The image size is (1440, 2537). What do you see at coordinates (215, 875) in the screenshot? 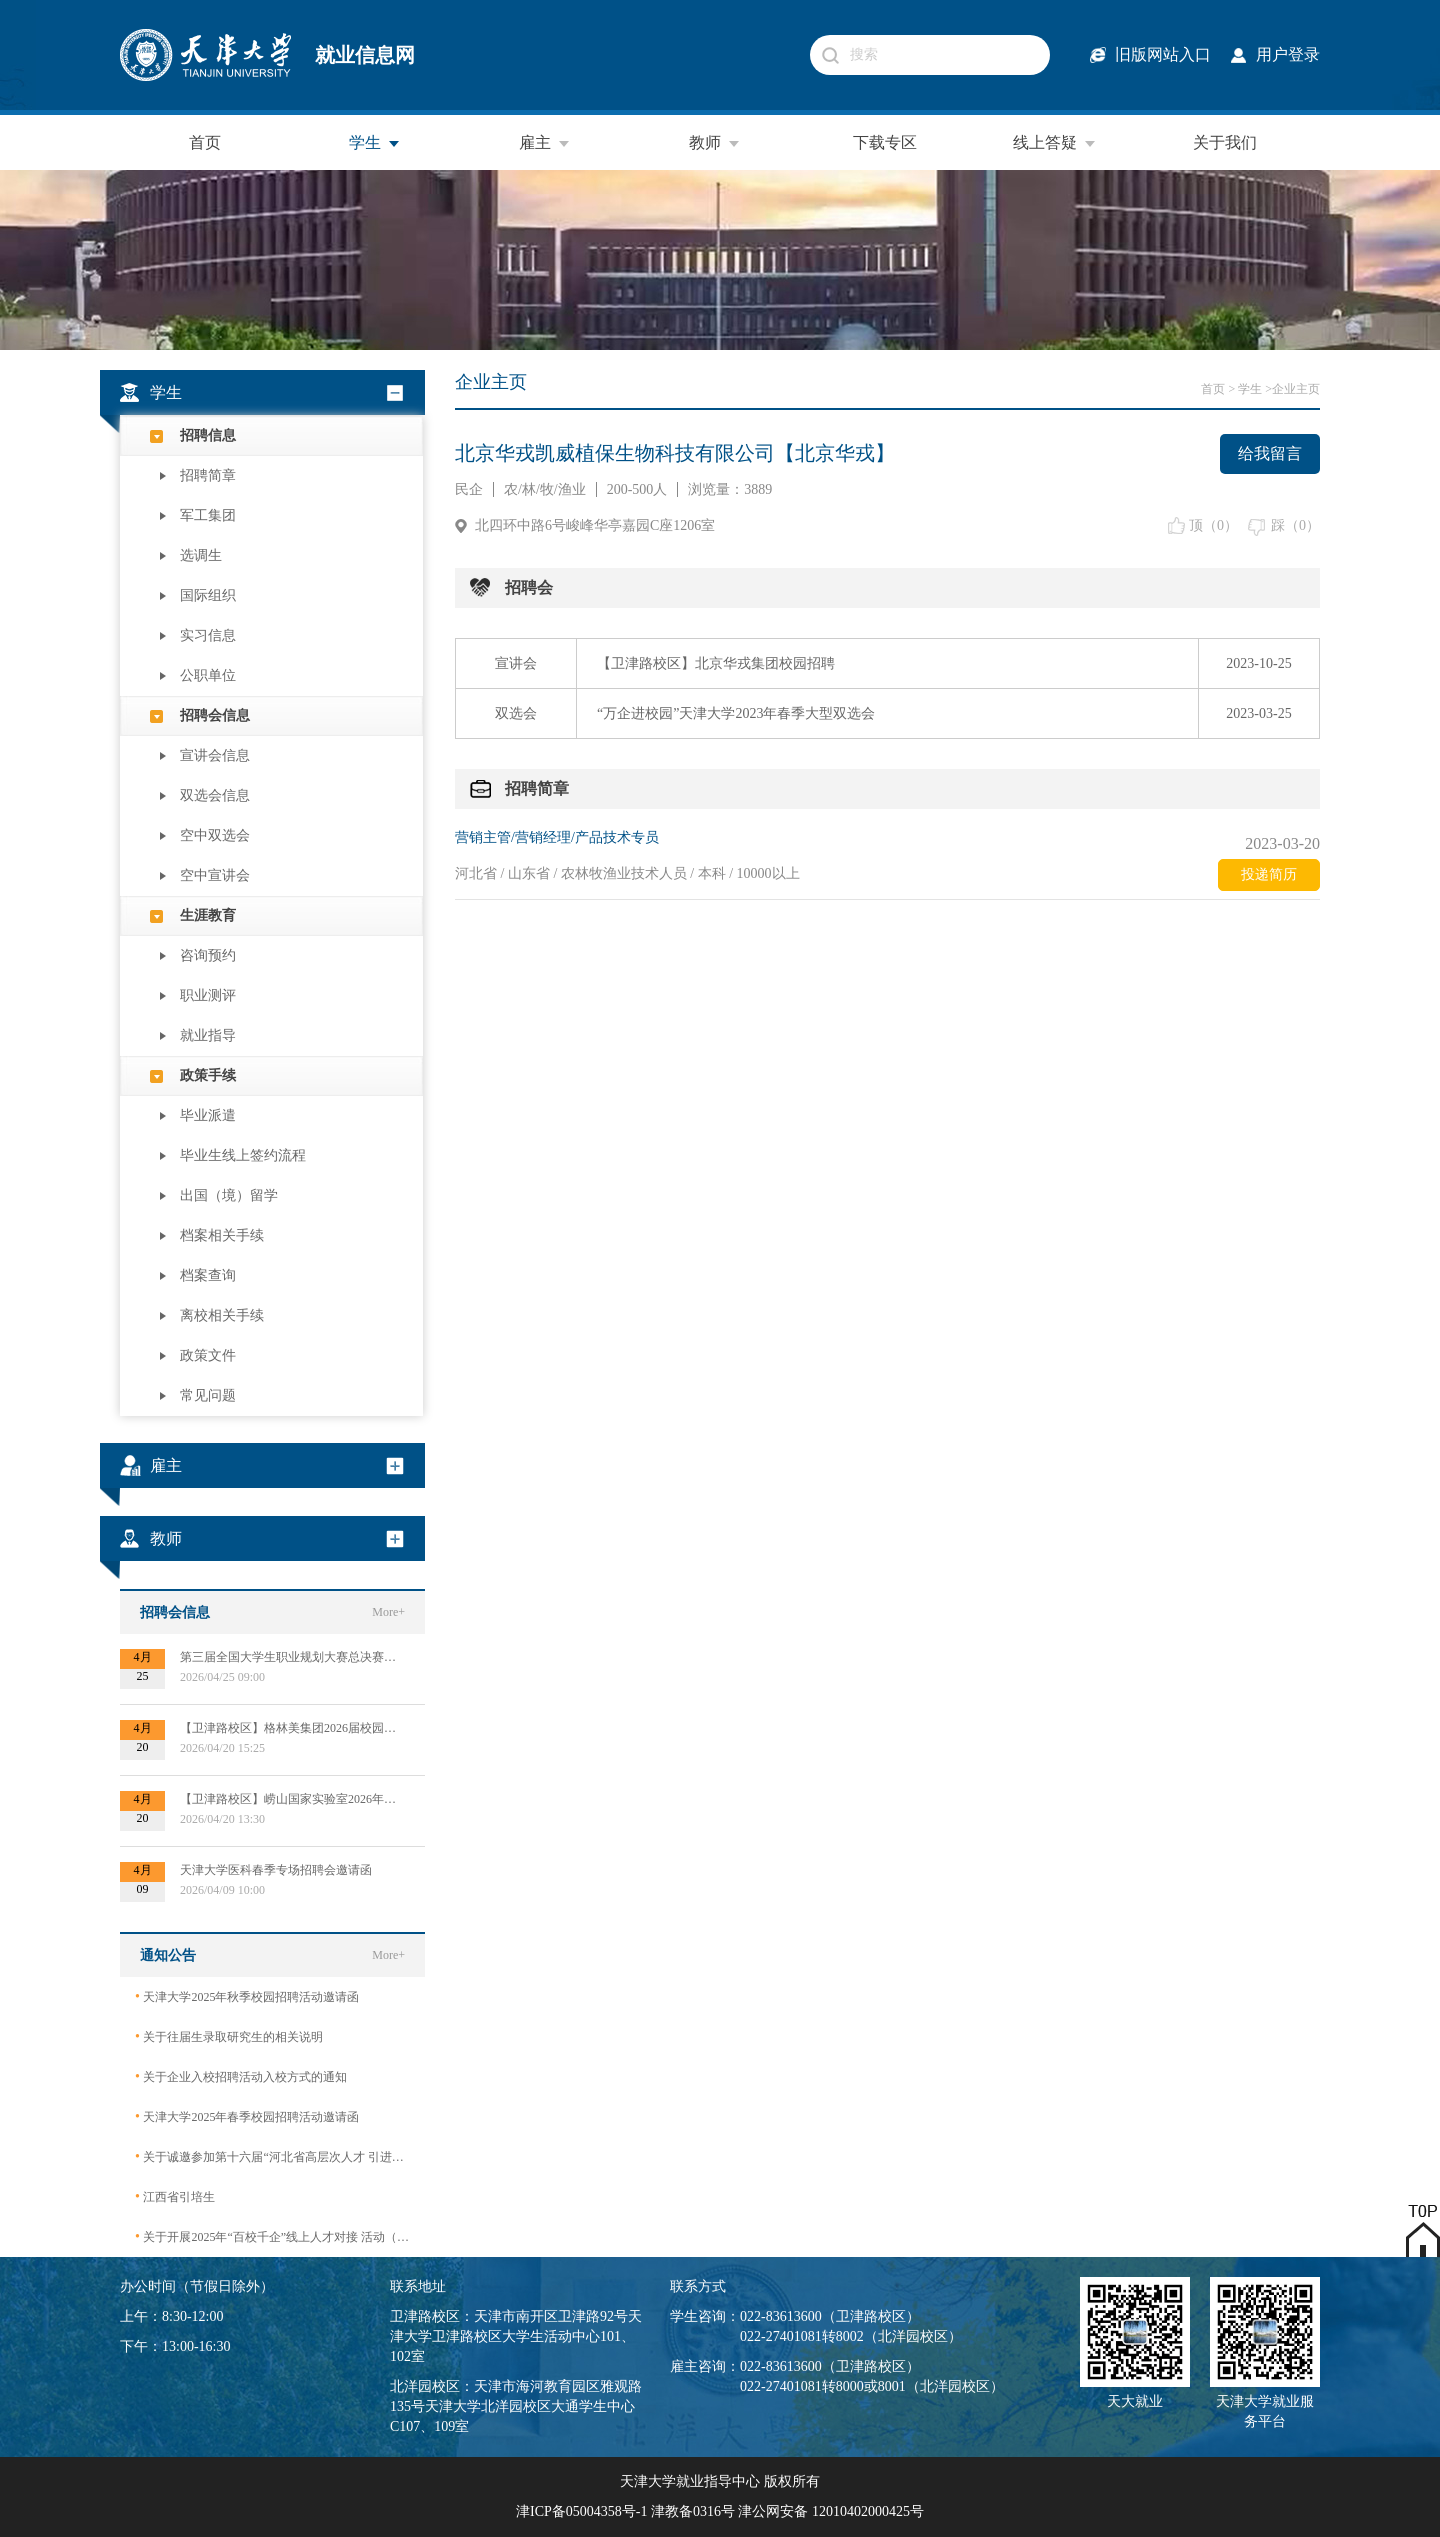
I see `空中宣讲会` at bounding box center [215, 875].